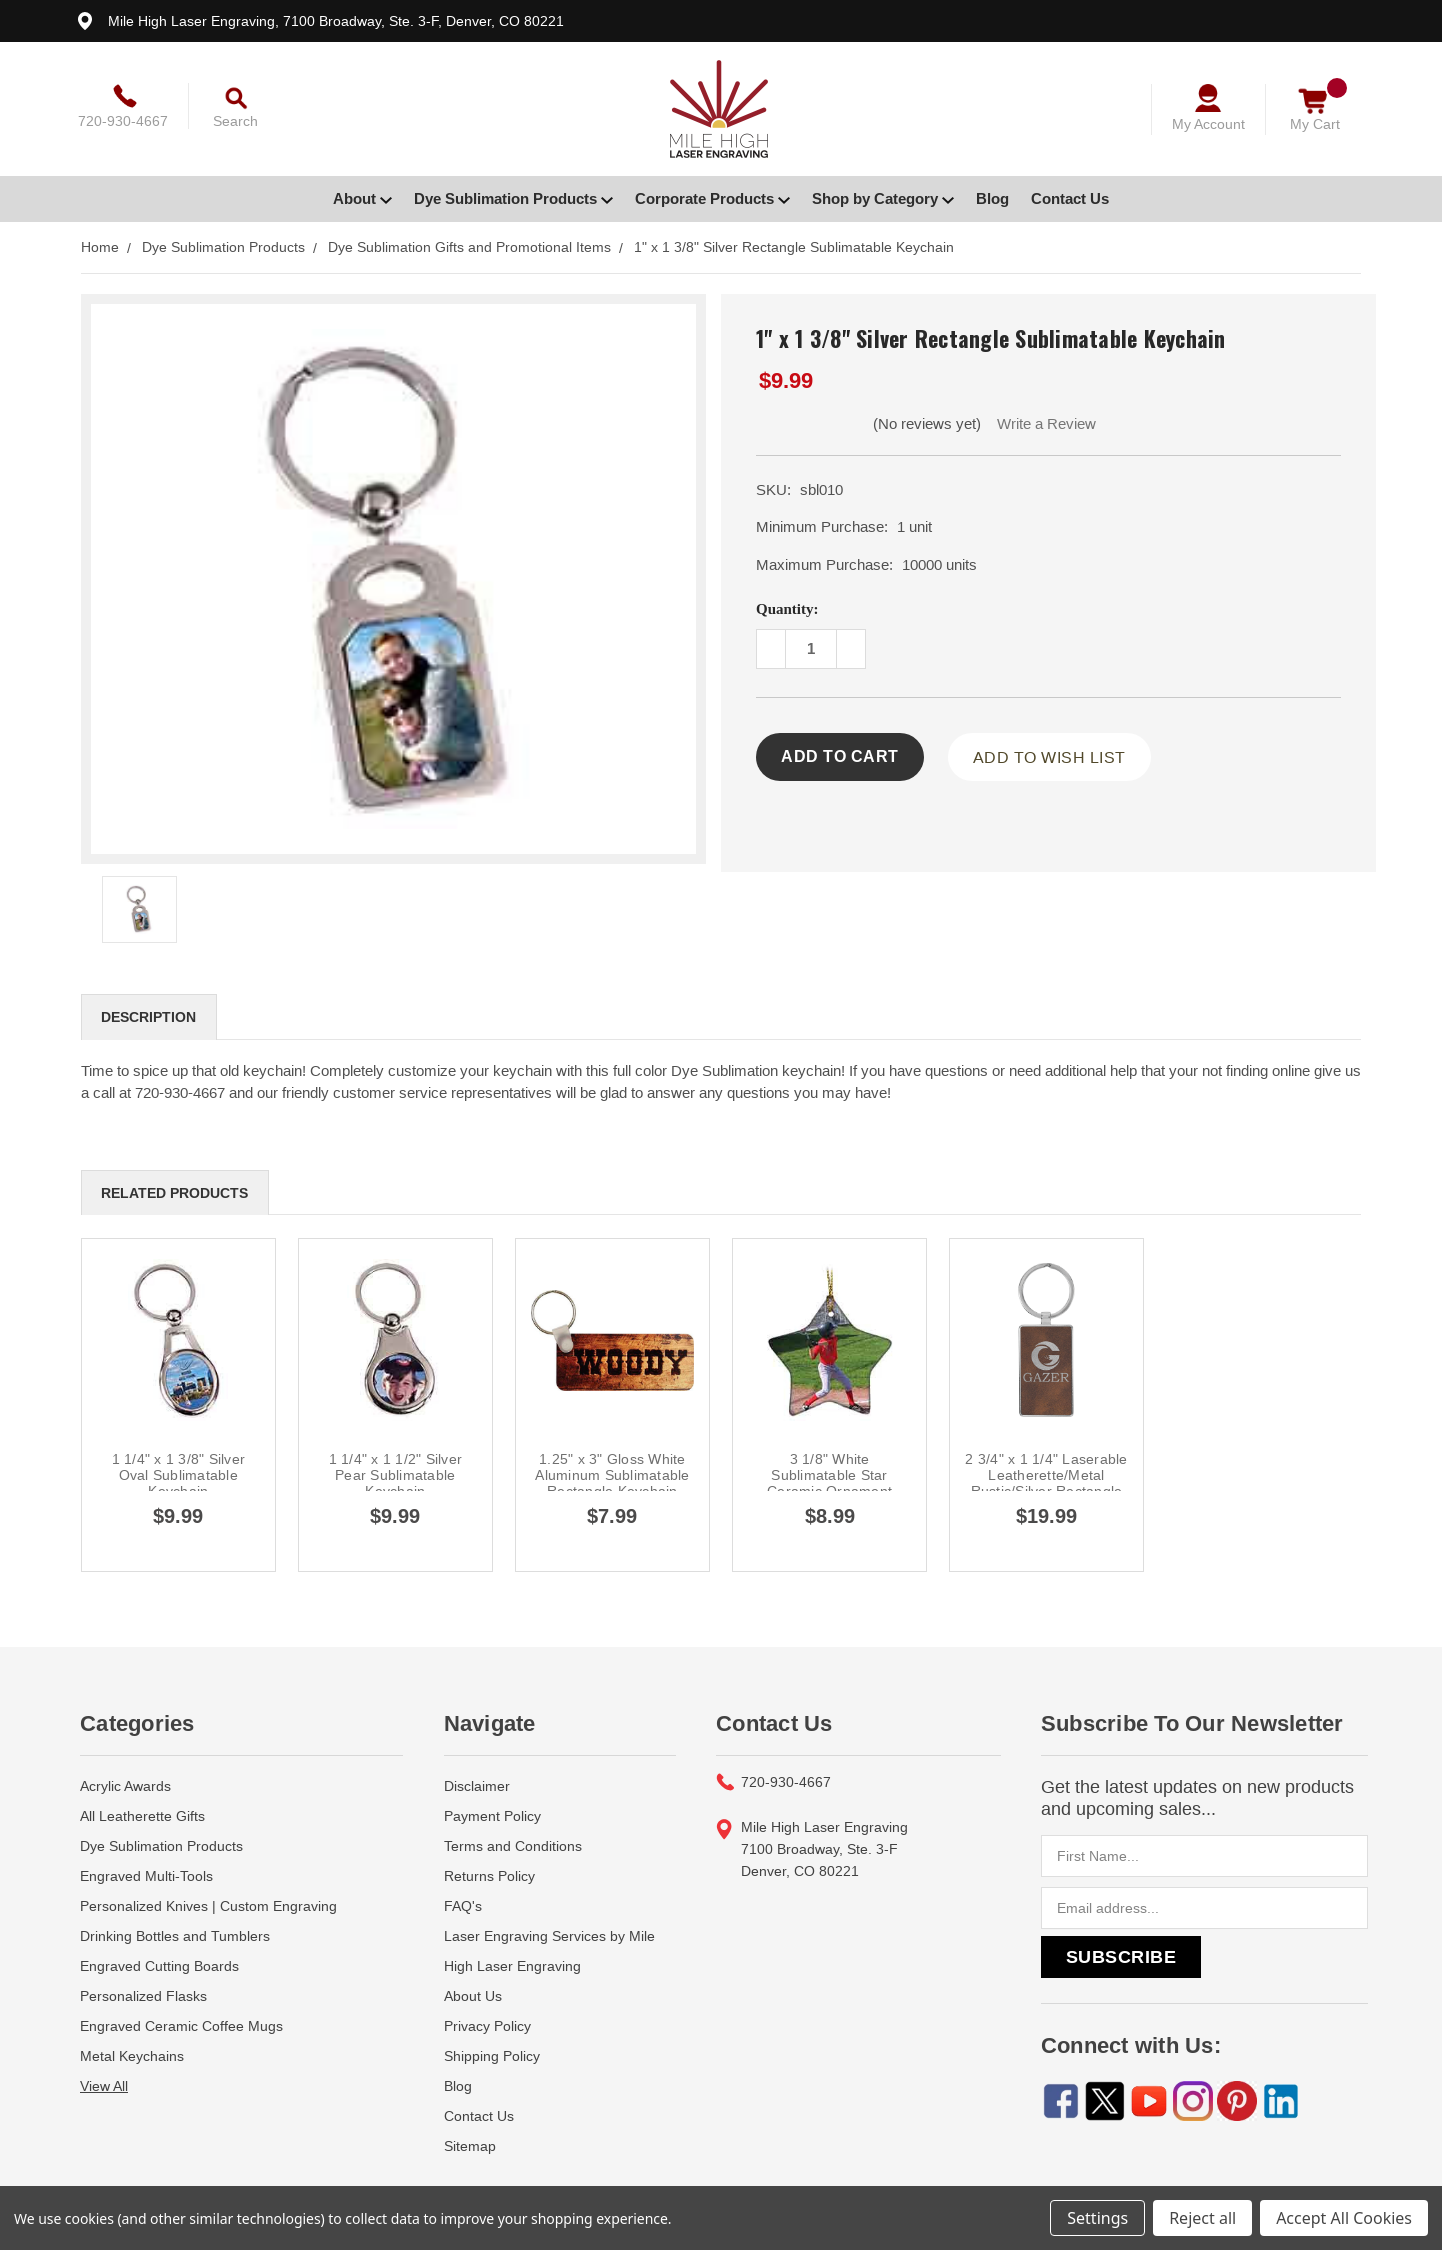  I want to click on Metal Keychains, so click(132, 2056).